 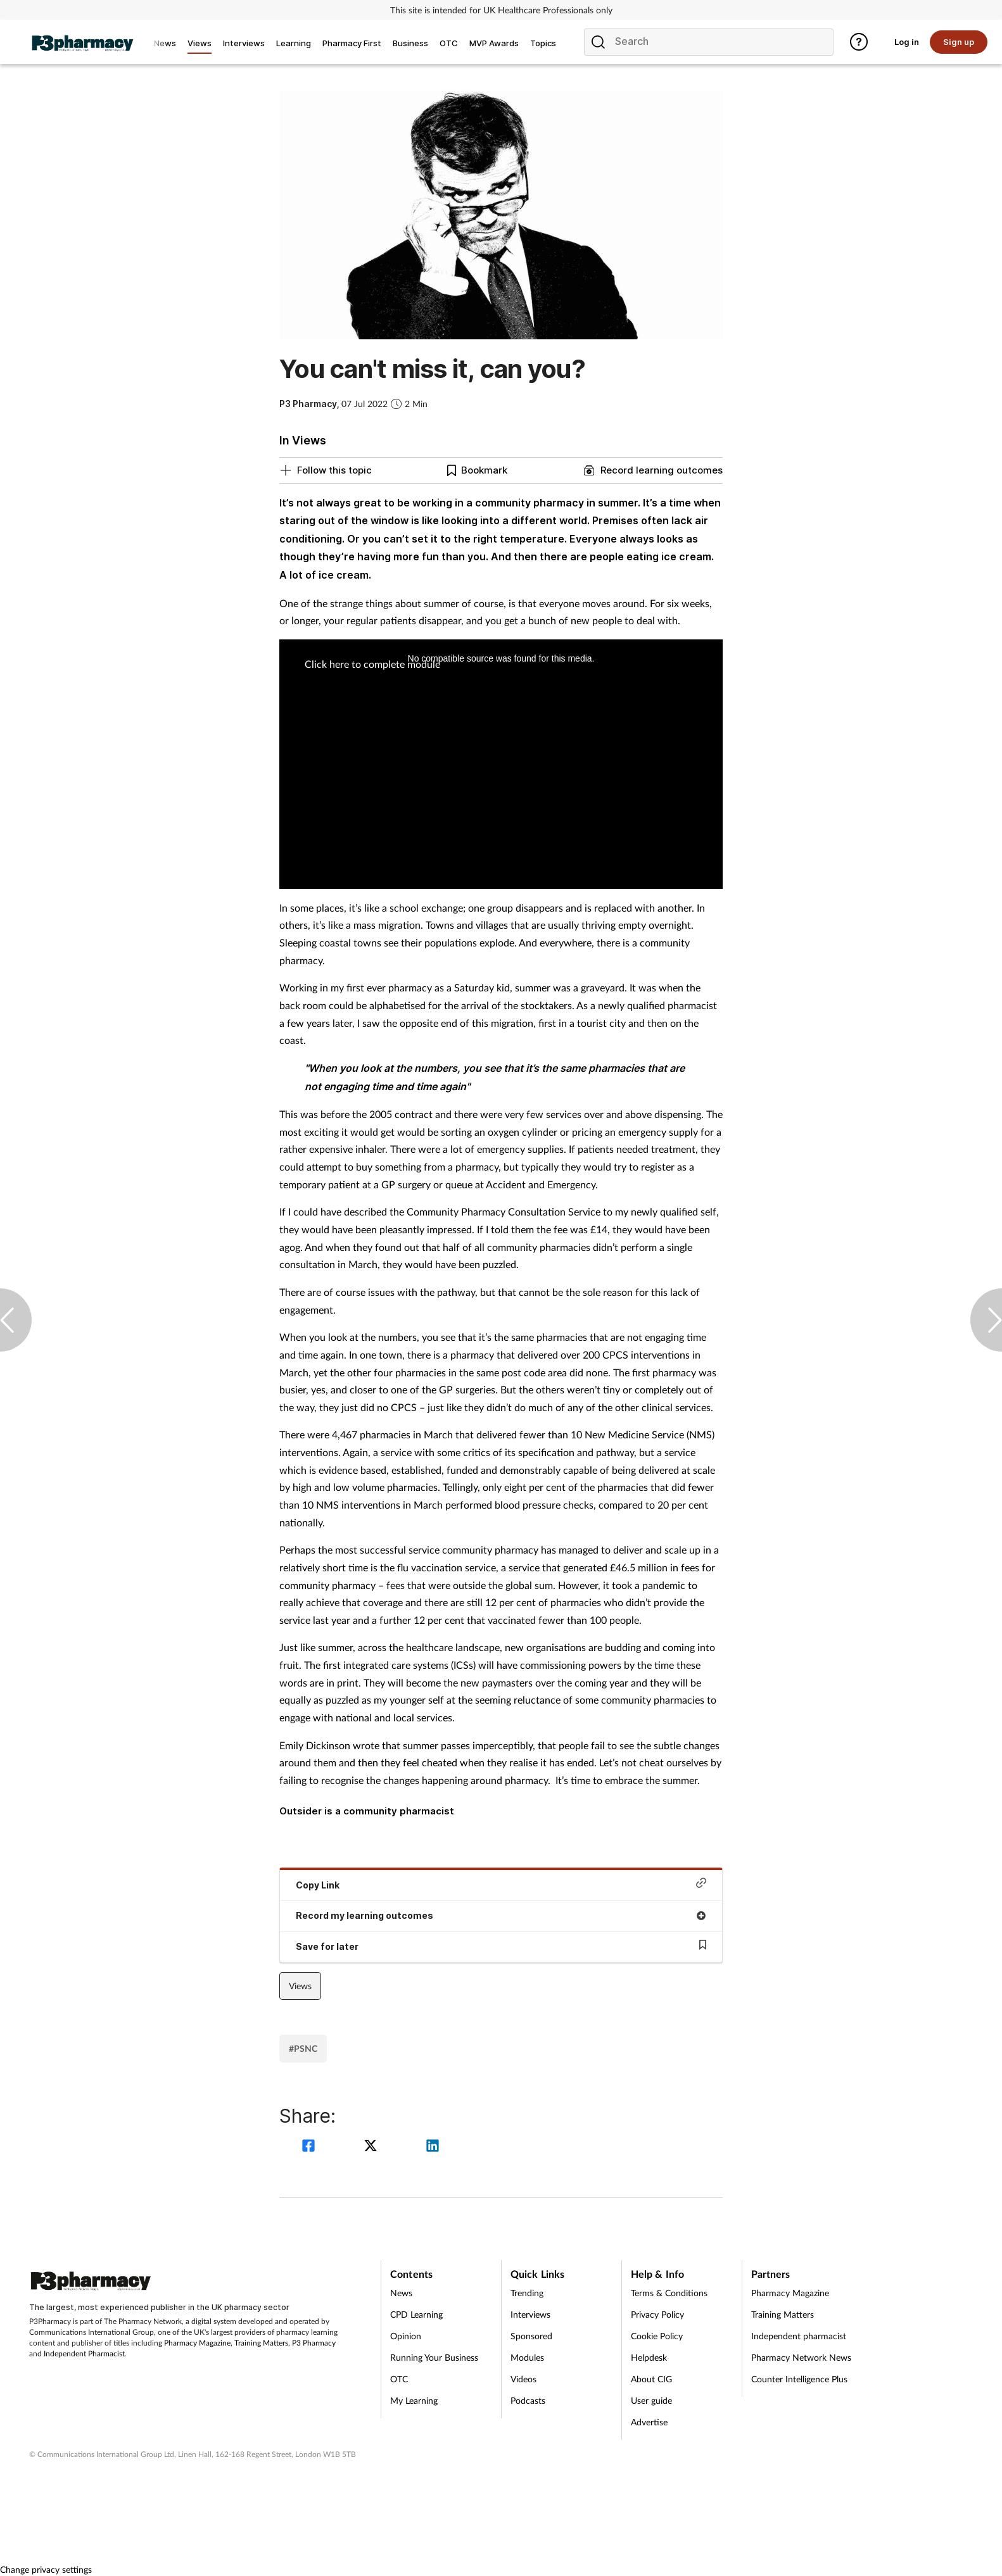 I want to click on Cookie Policy, so click(x=657, y=2335).